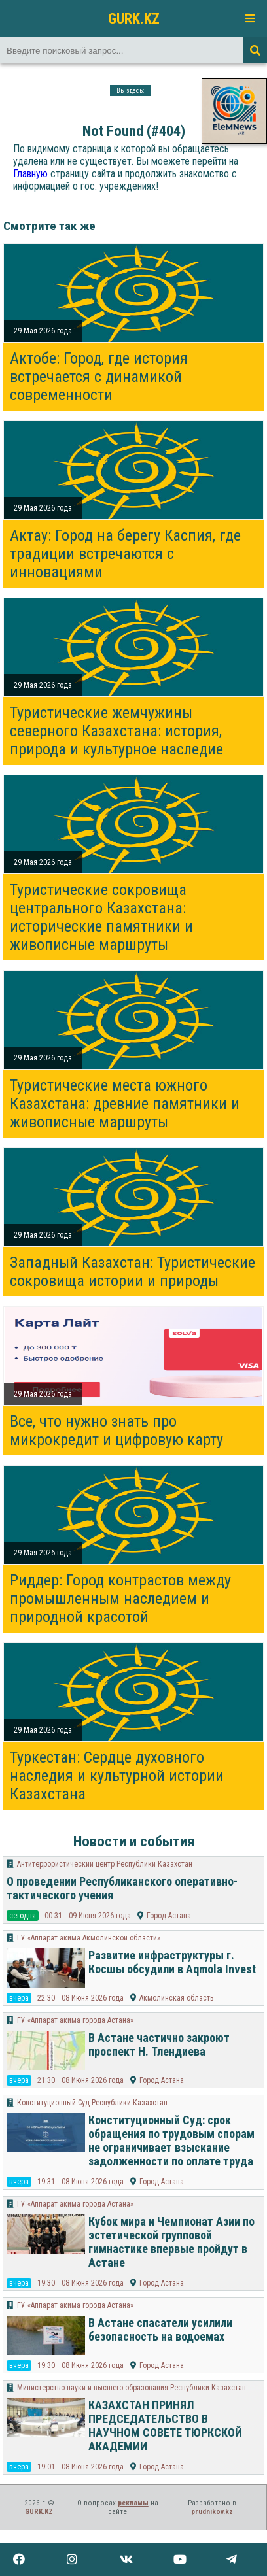  Describe the element at coordinates (104, 1864) in the screenshot. I see `Антитеррористический центр Республики Казахстан` at that location.